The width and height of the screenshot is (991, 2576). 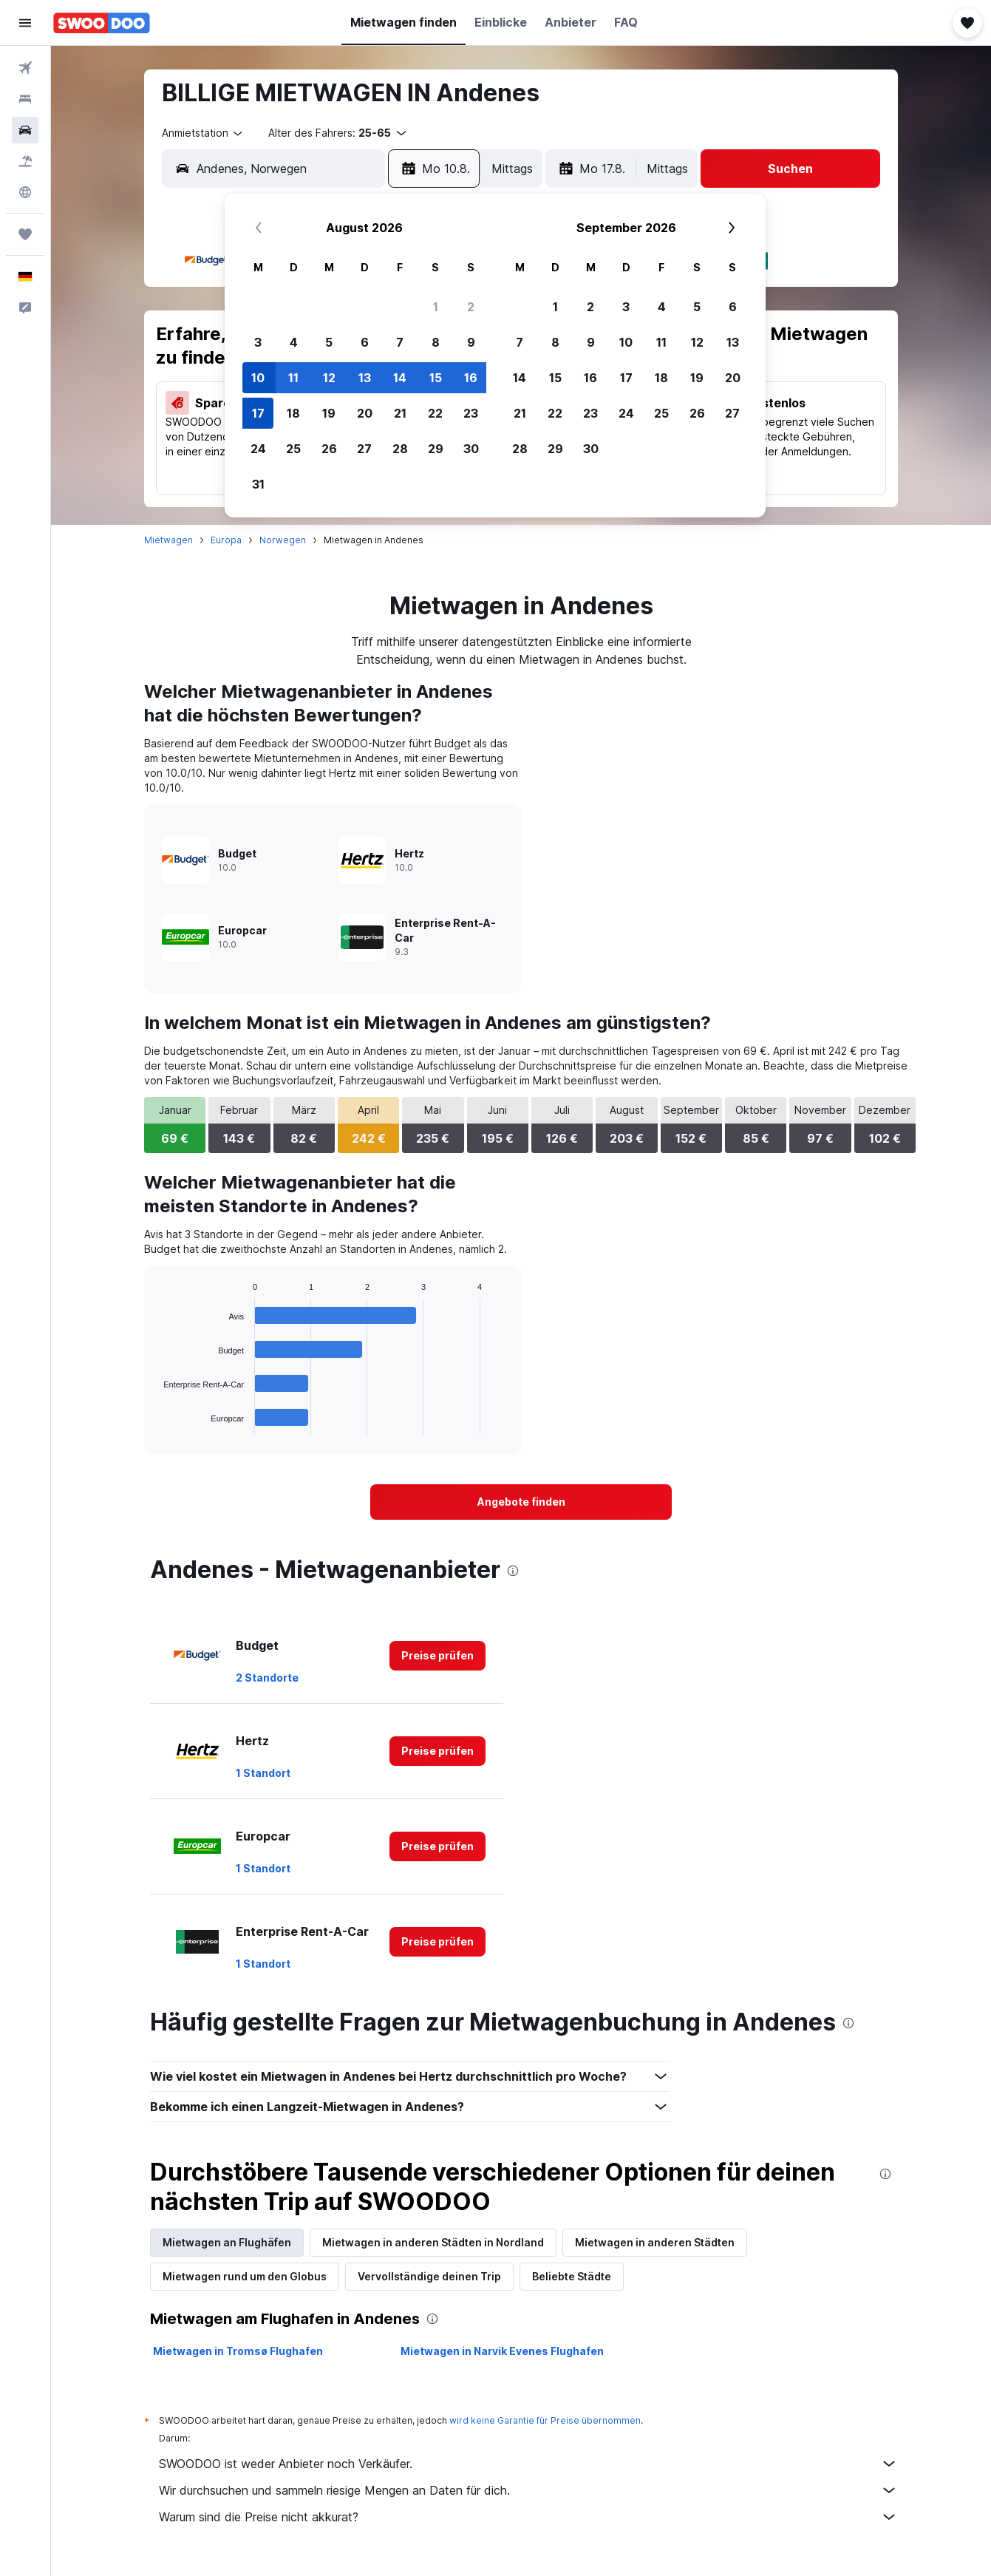 What do you see at coordinates (329, 448) in the screenshot?
I see `26 [button]` at bounding box center [329, 448].